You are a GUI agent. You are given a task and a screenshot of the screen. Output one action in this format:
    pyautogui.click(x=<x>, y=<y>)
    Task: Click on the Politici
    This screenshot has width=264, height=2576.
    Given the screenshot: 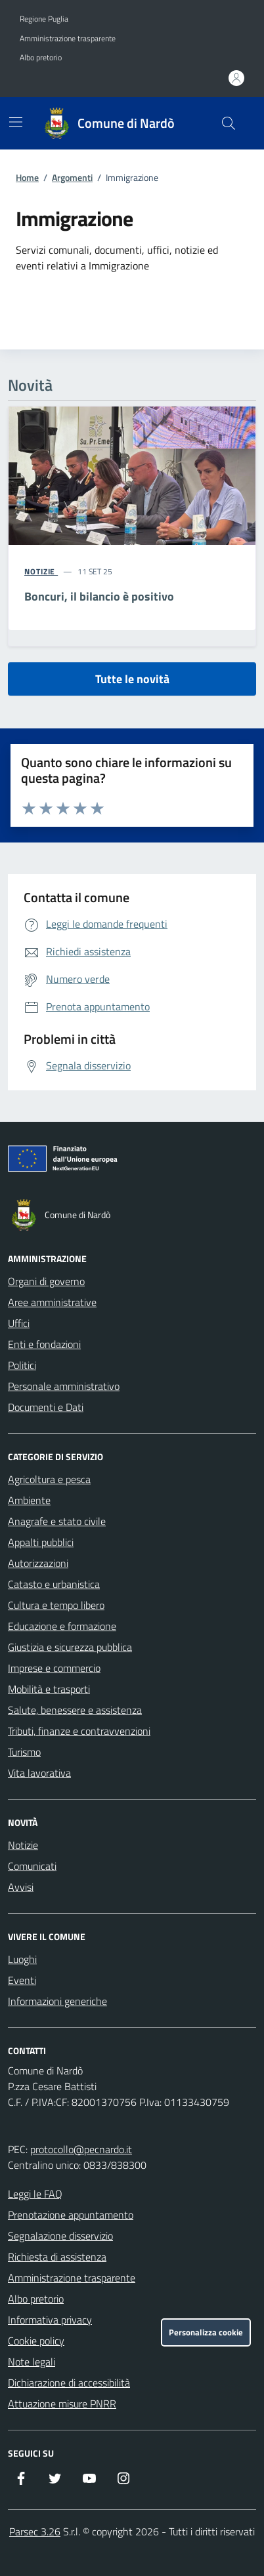 What is the action you would take?
    pyautogui.click(x=22, y=1365)
    